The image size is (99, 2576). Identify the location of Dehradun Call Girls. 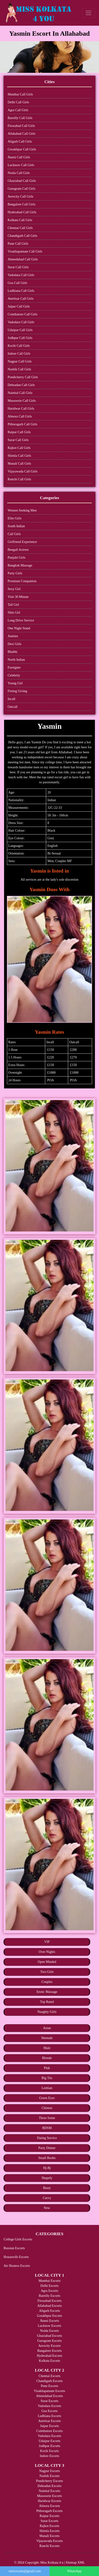
(21, 385).